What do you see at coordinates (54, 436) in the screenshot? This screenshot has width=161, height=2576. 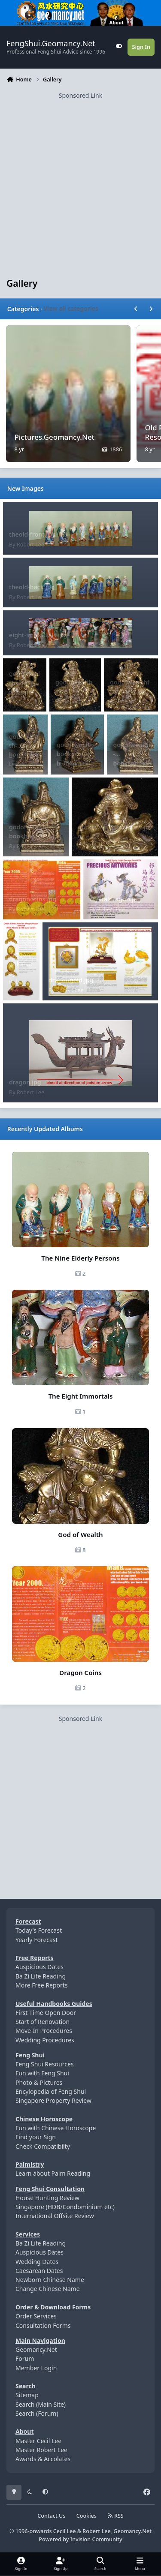 I see `Pictures.Geomancy.Net` at bounding box center [54, 436].